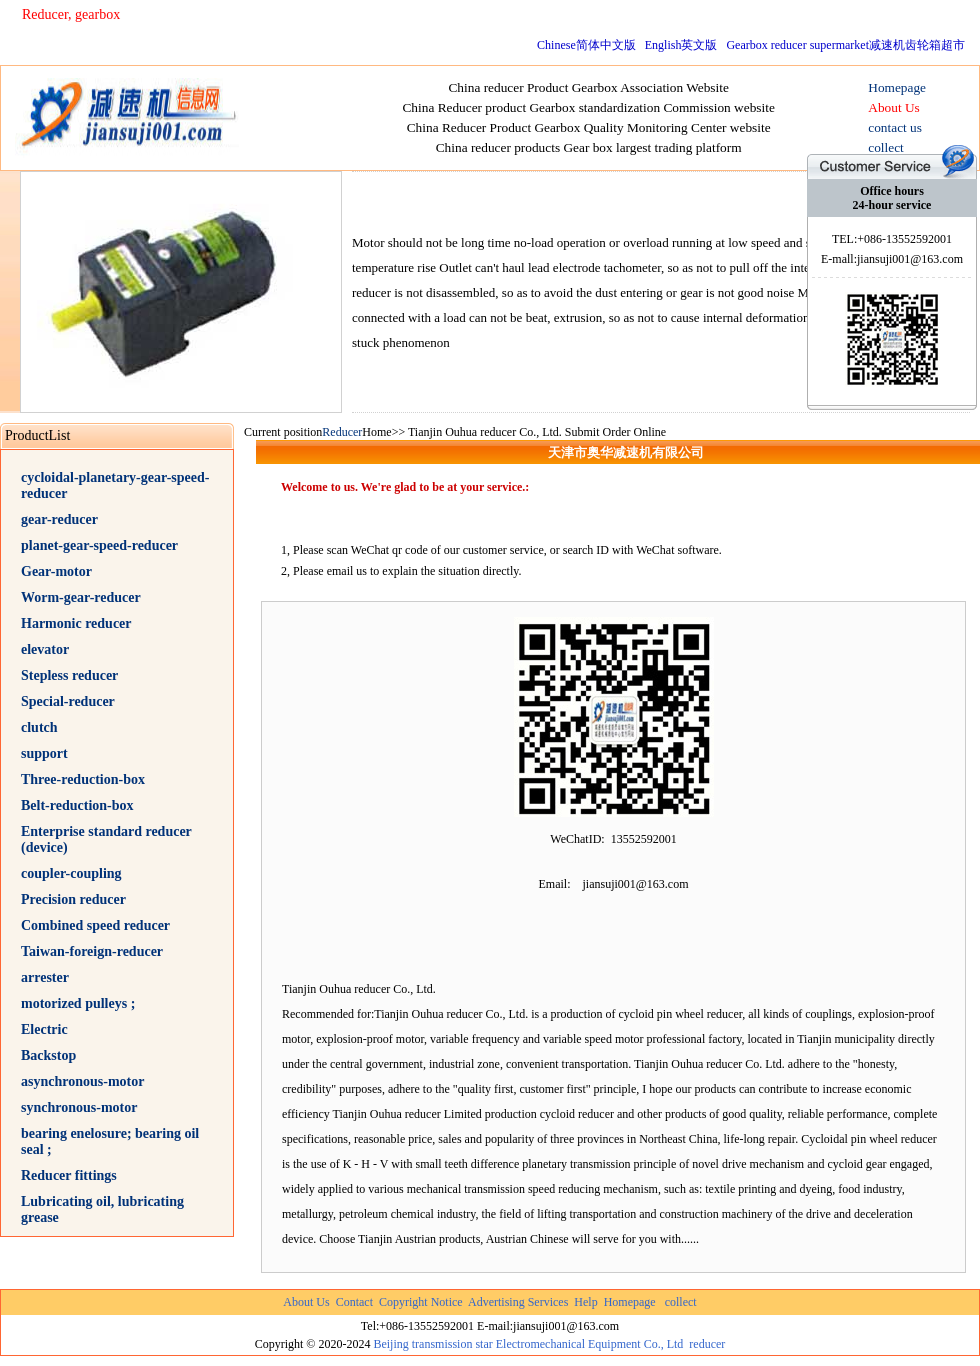 This screenshot has width=980, height=1366. I want to click on Chinese简体中文版, so click(586, 45).